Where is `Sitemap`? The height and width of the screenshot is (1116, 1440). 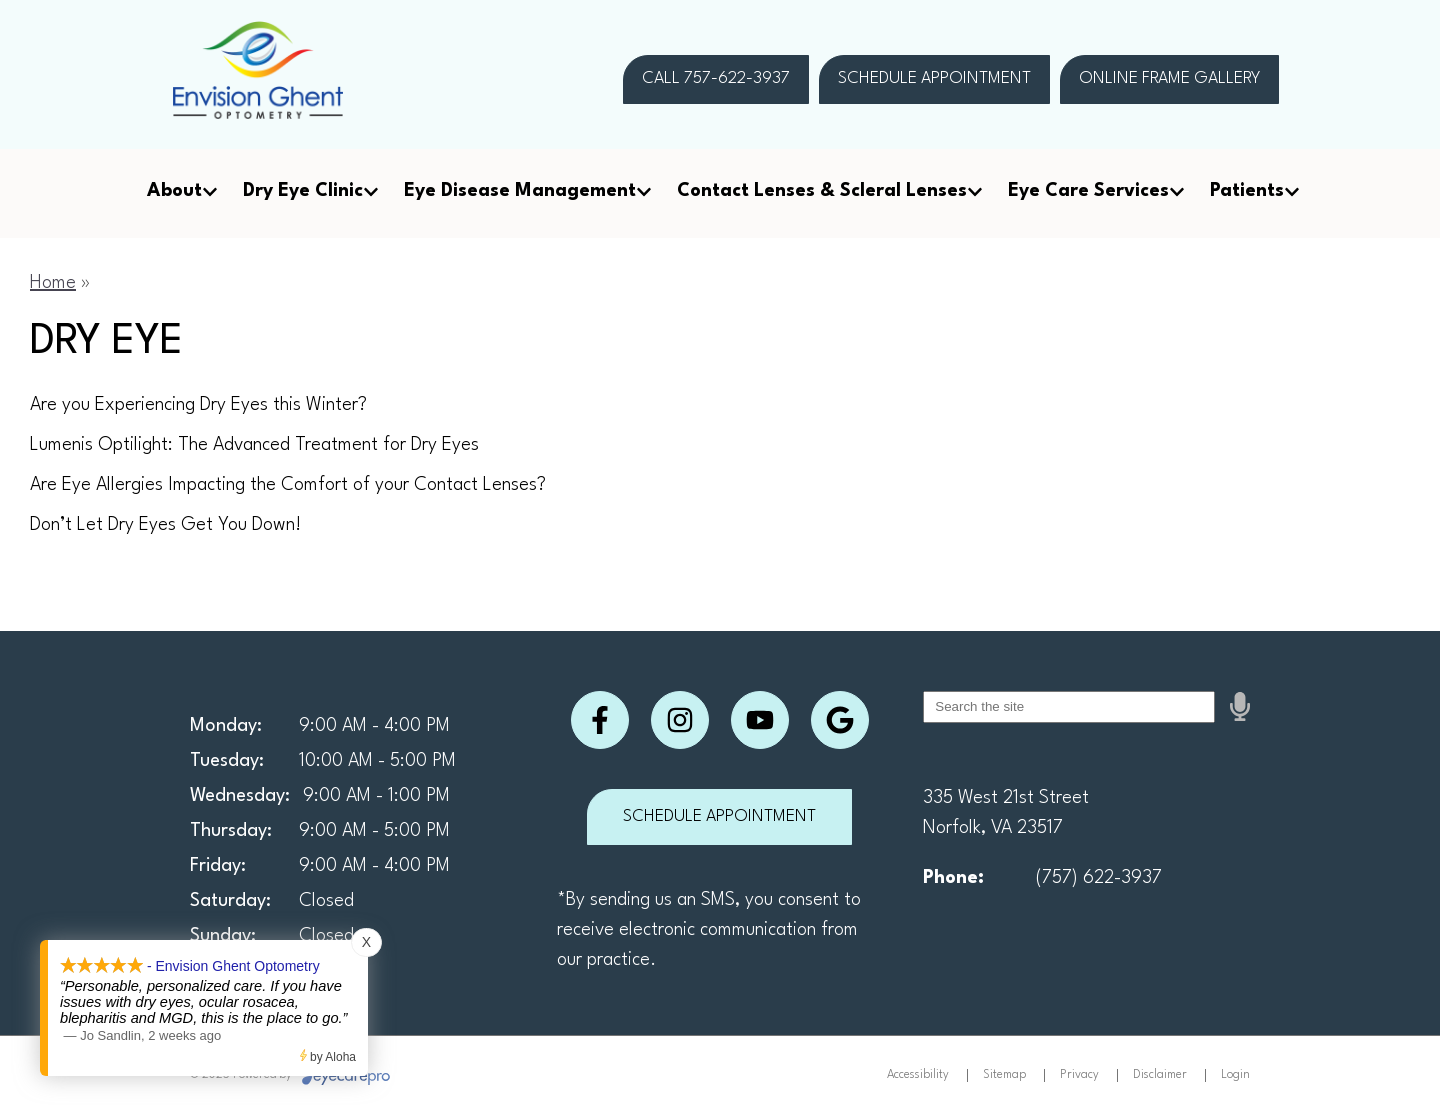
Sitemap is located at coordinates (1004, 1075).